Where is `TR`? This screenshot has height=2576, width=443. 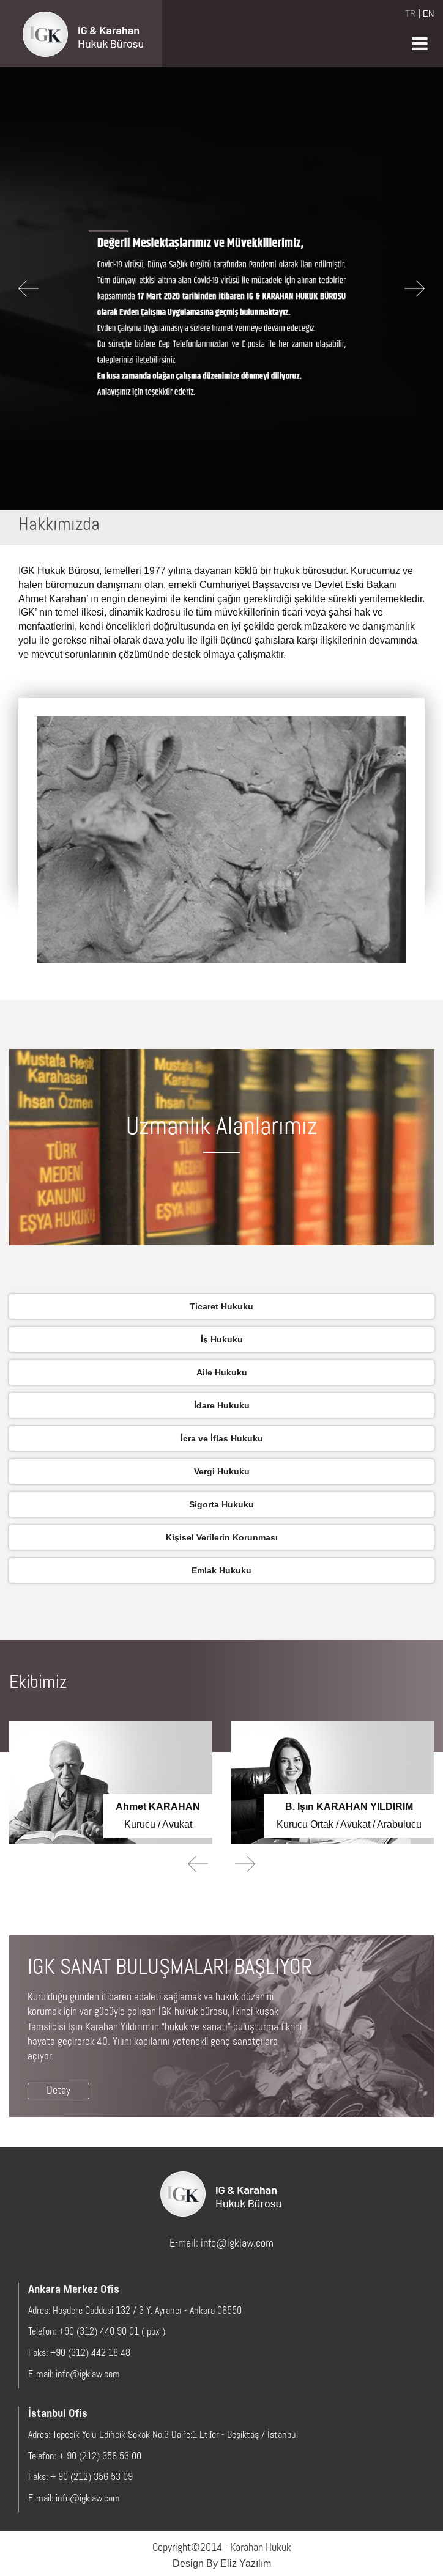
TR is located at coordinates (410, 13).